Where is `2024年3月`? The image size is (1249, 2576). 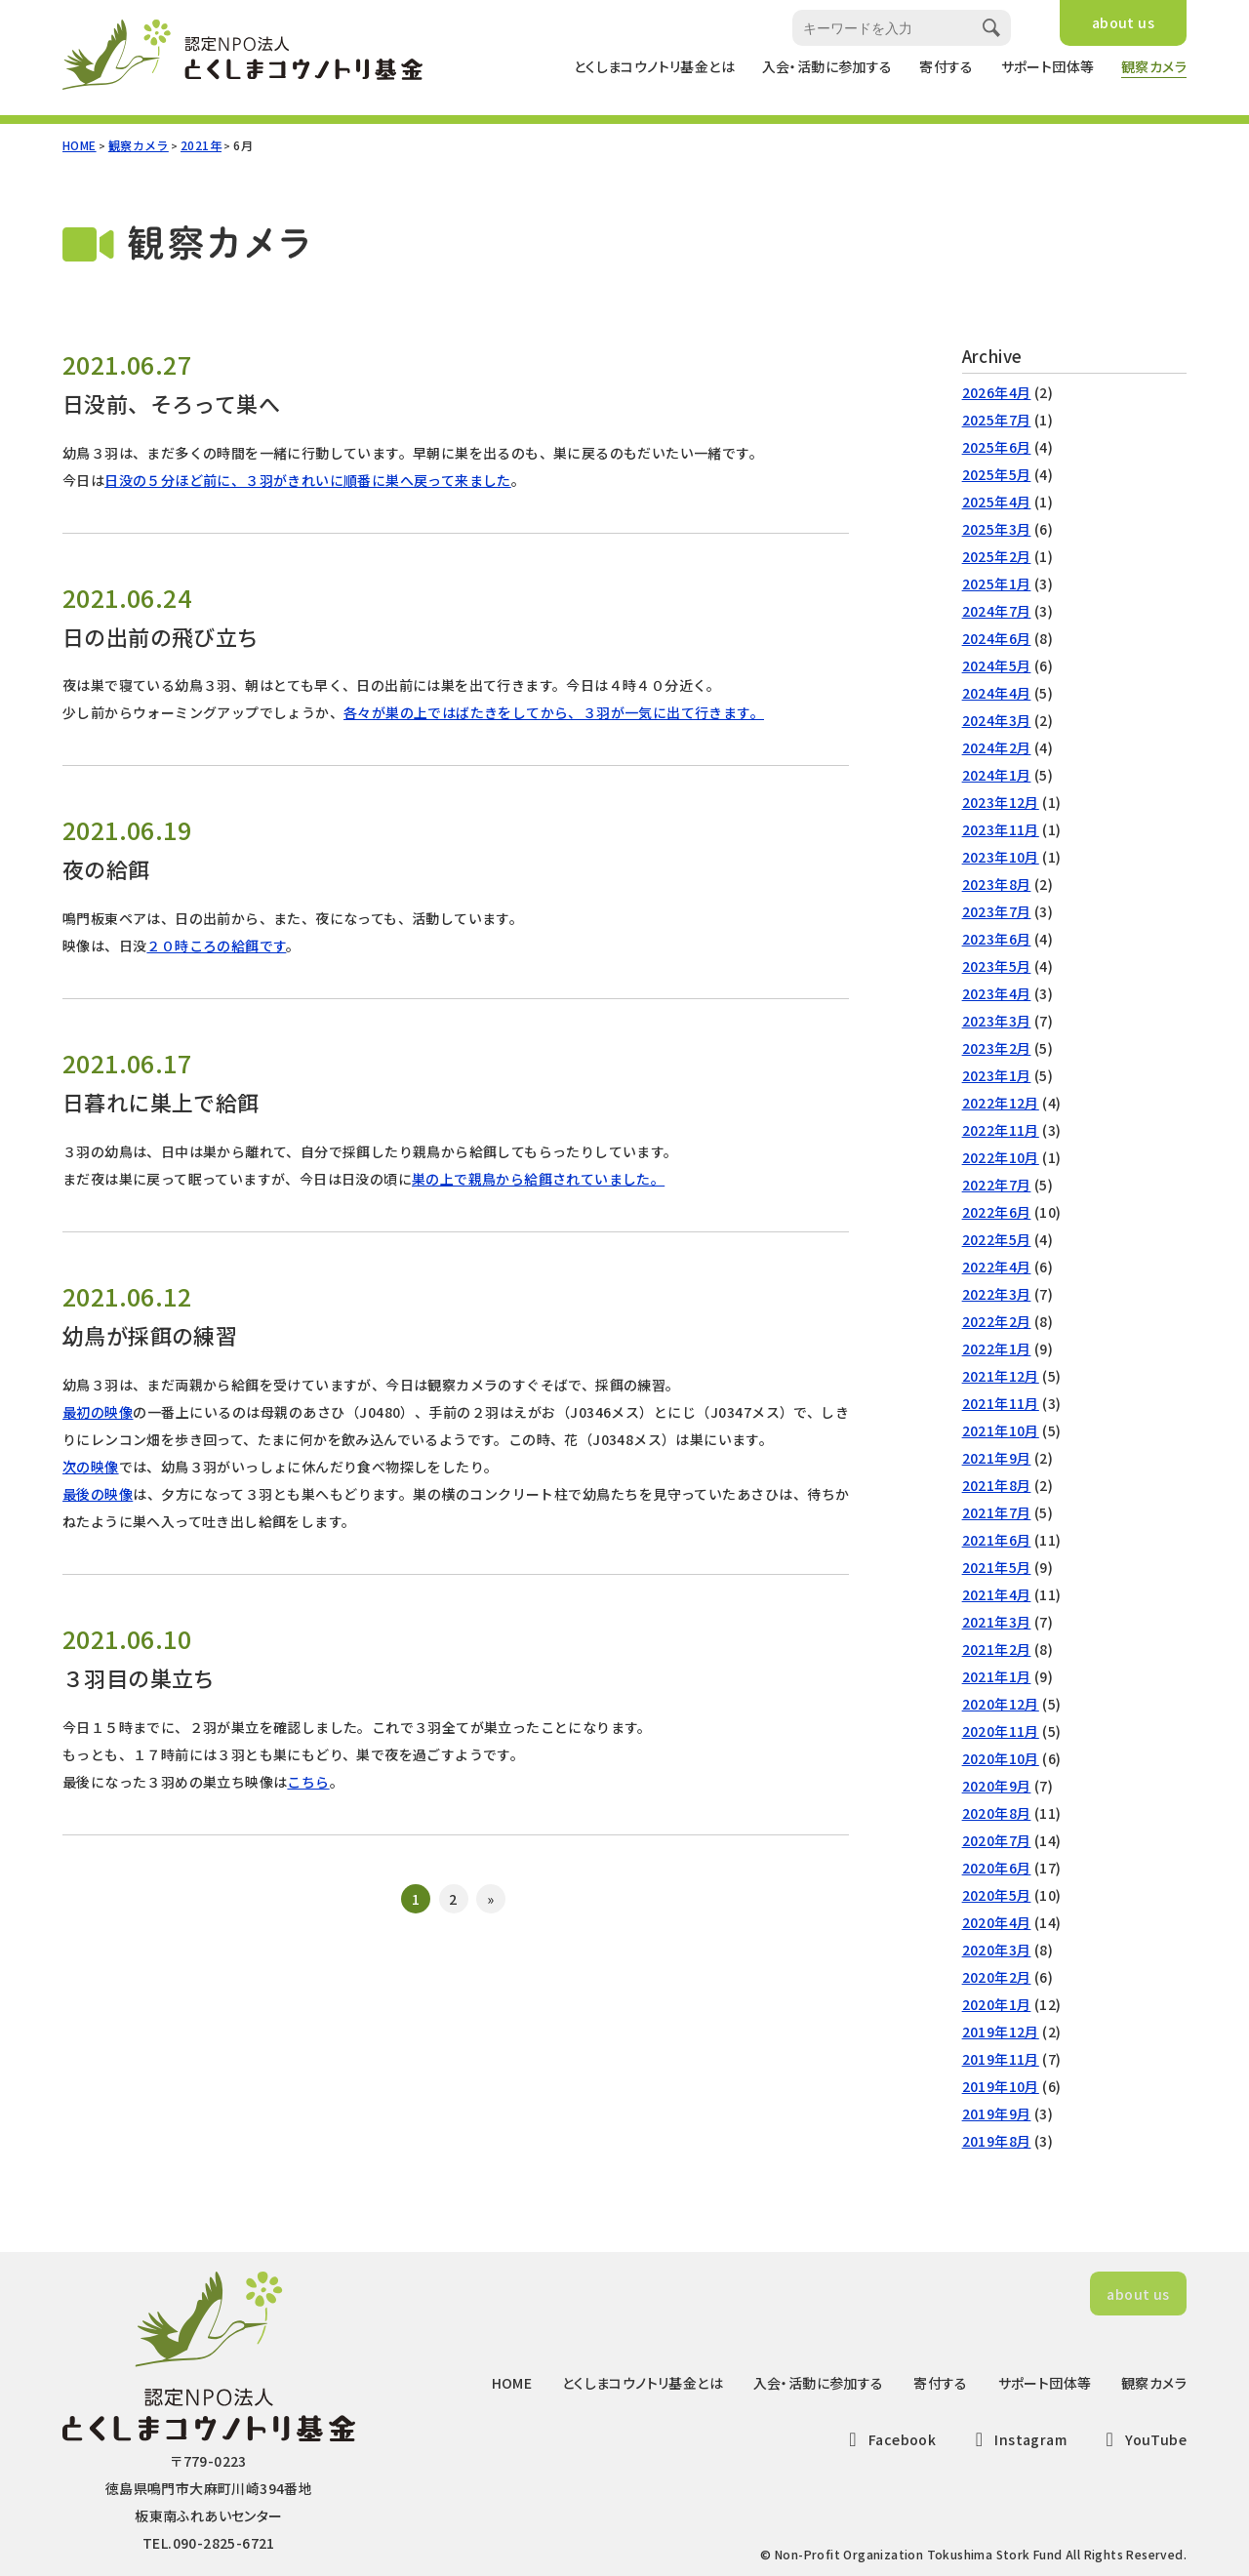 2024年3月 is located at coordinates (996, 720).